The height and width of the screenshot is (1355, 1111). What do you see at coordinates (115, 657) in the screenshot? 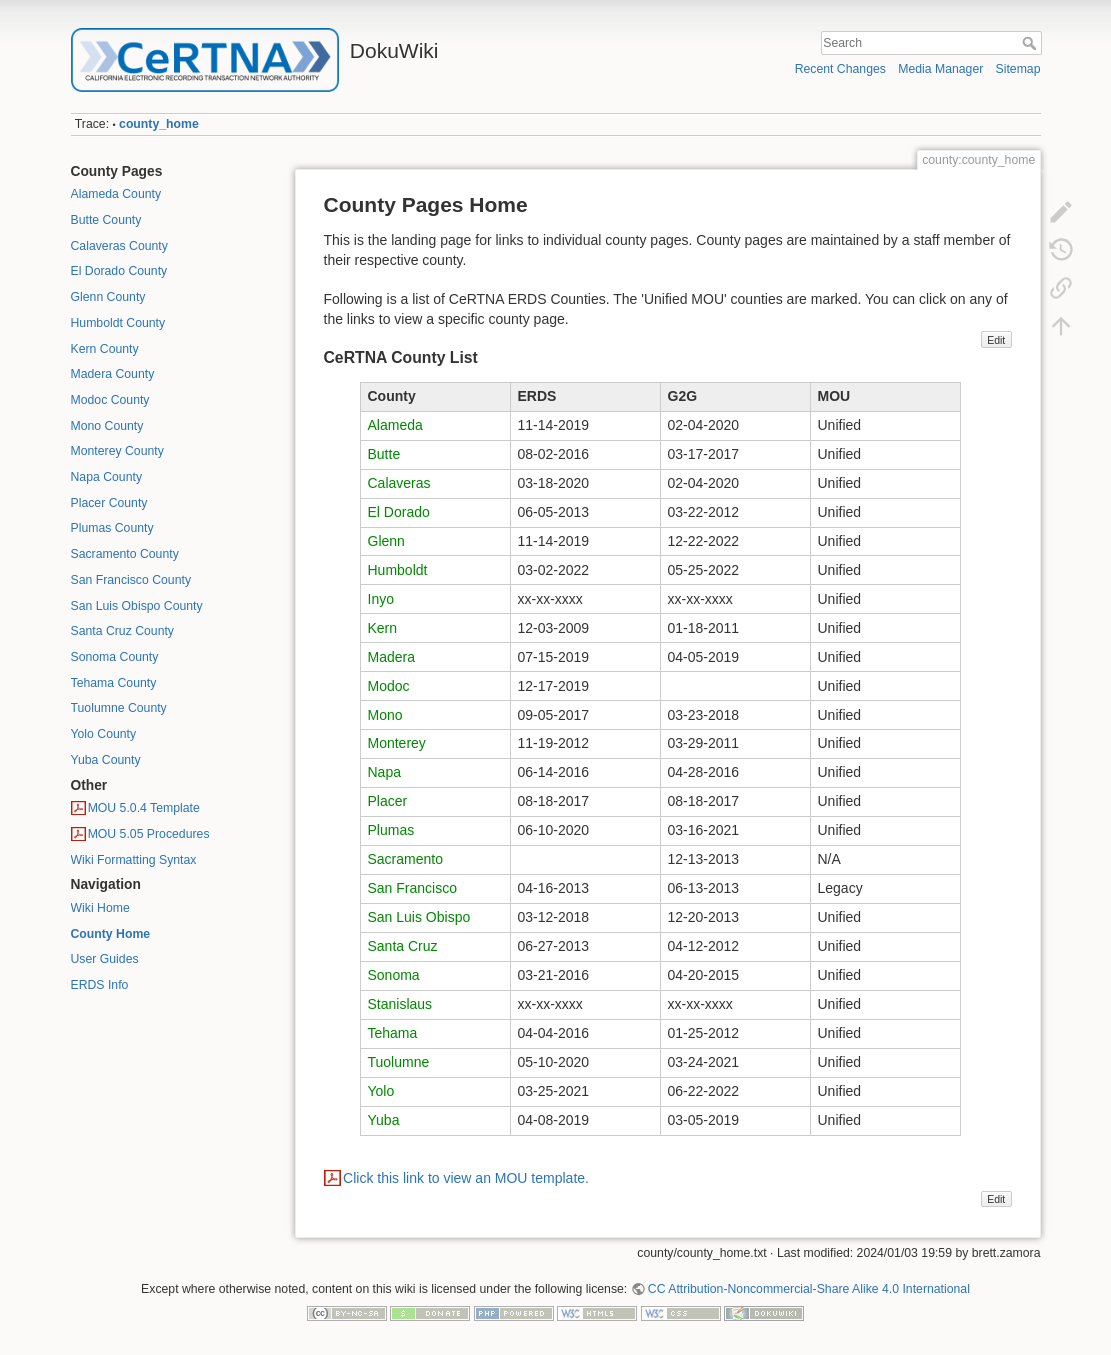
I see `Sonoma County` at bounding box center [115, 657].